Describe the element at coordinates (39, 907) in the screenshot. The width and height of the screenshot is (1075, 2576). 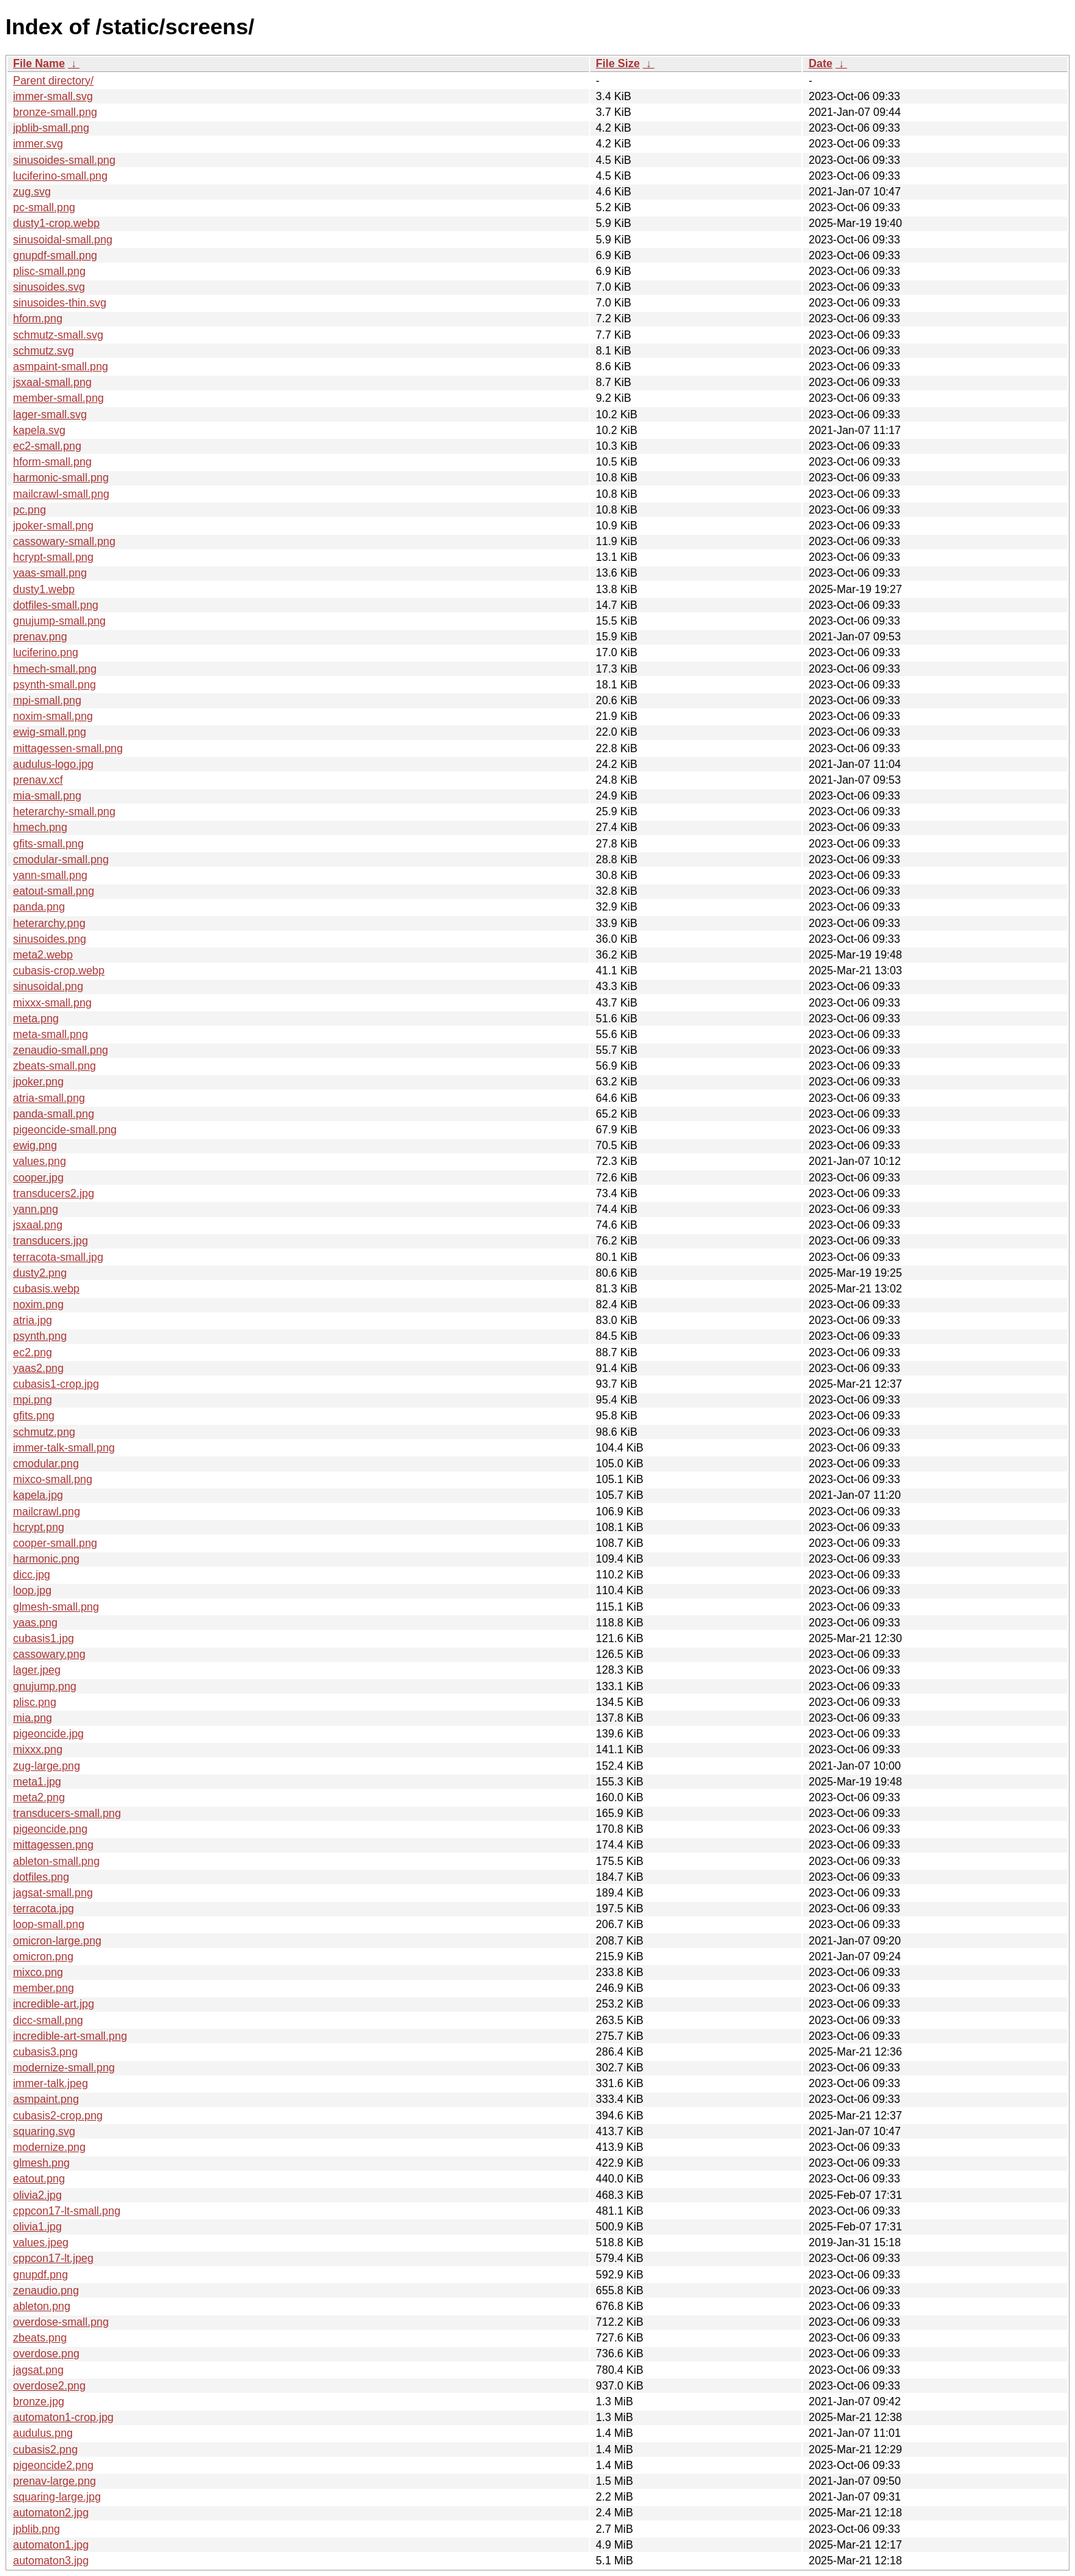
I see `panda.png` at that location.